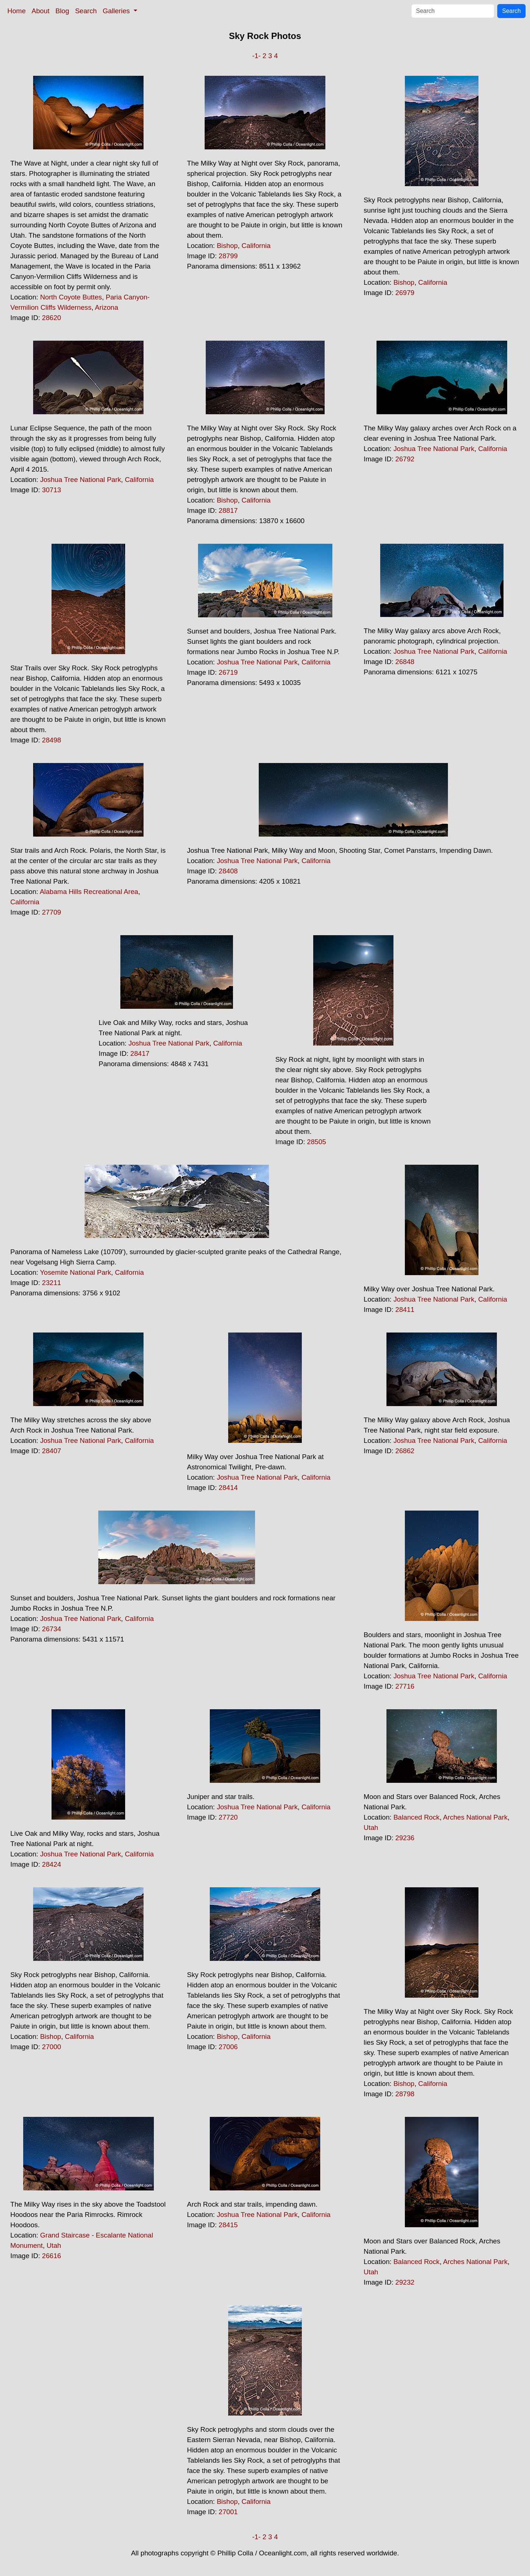  Describe the element at coordinates (86, 11) in the screenshot. I see `Search` at that location.